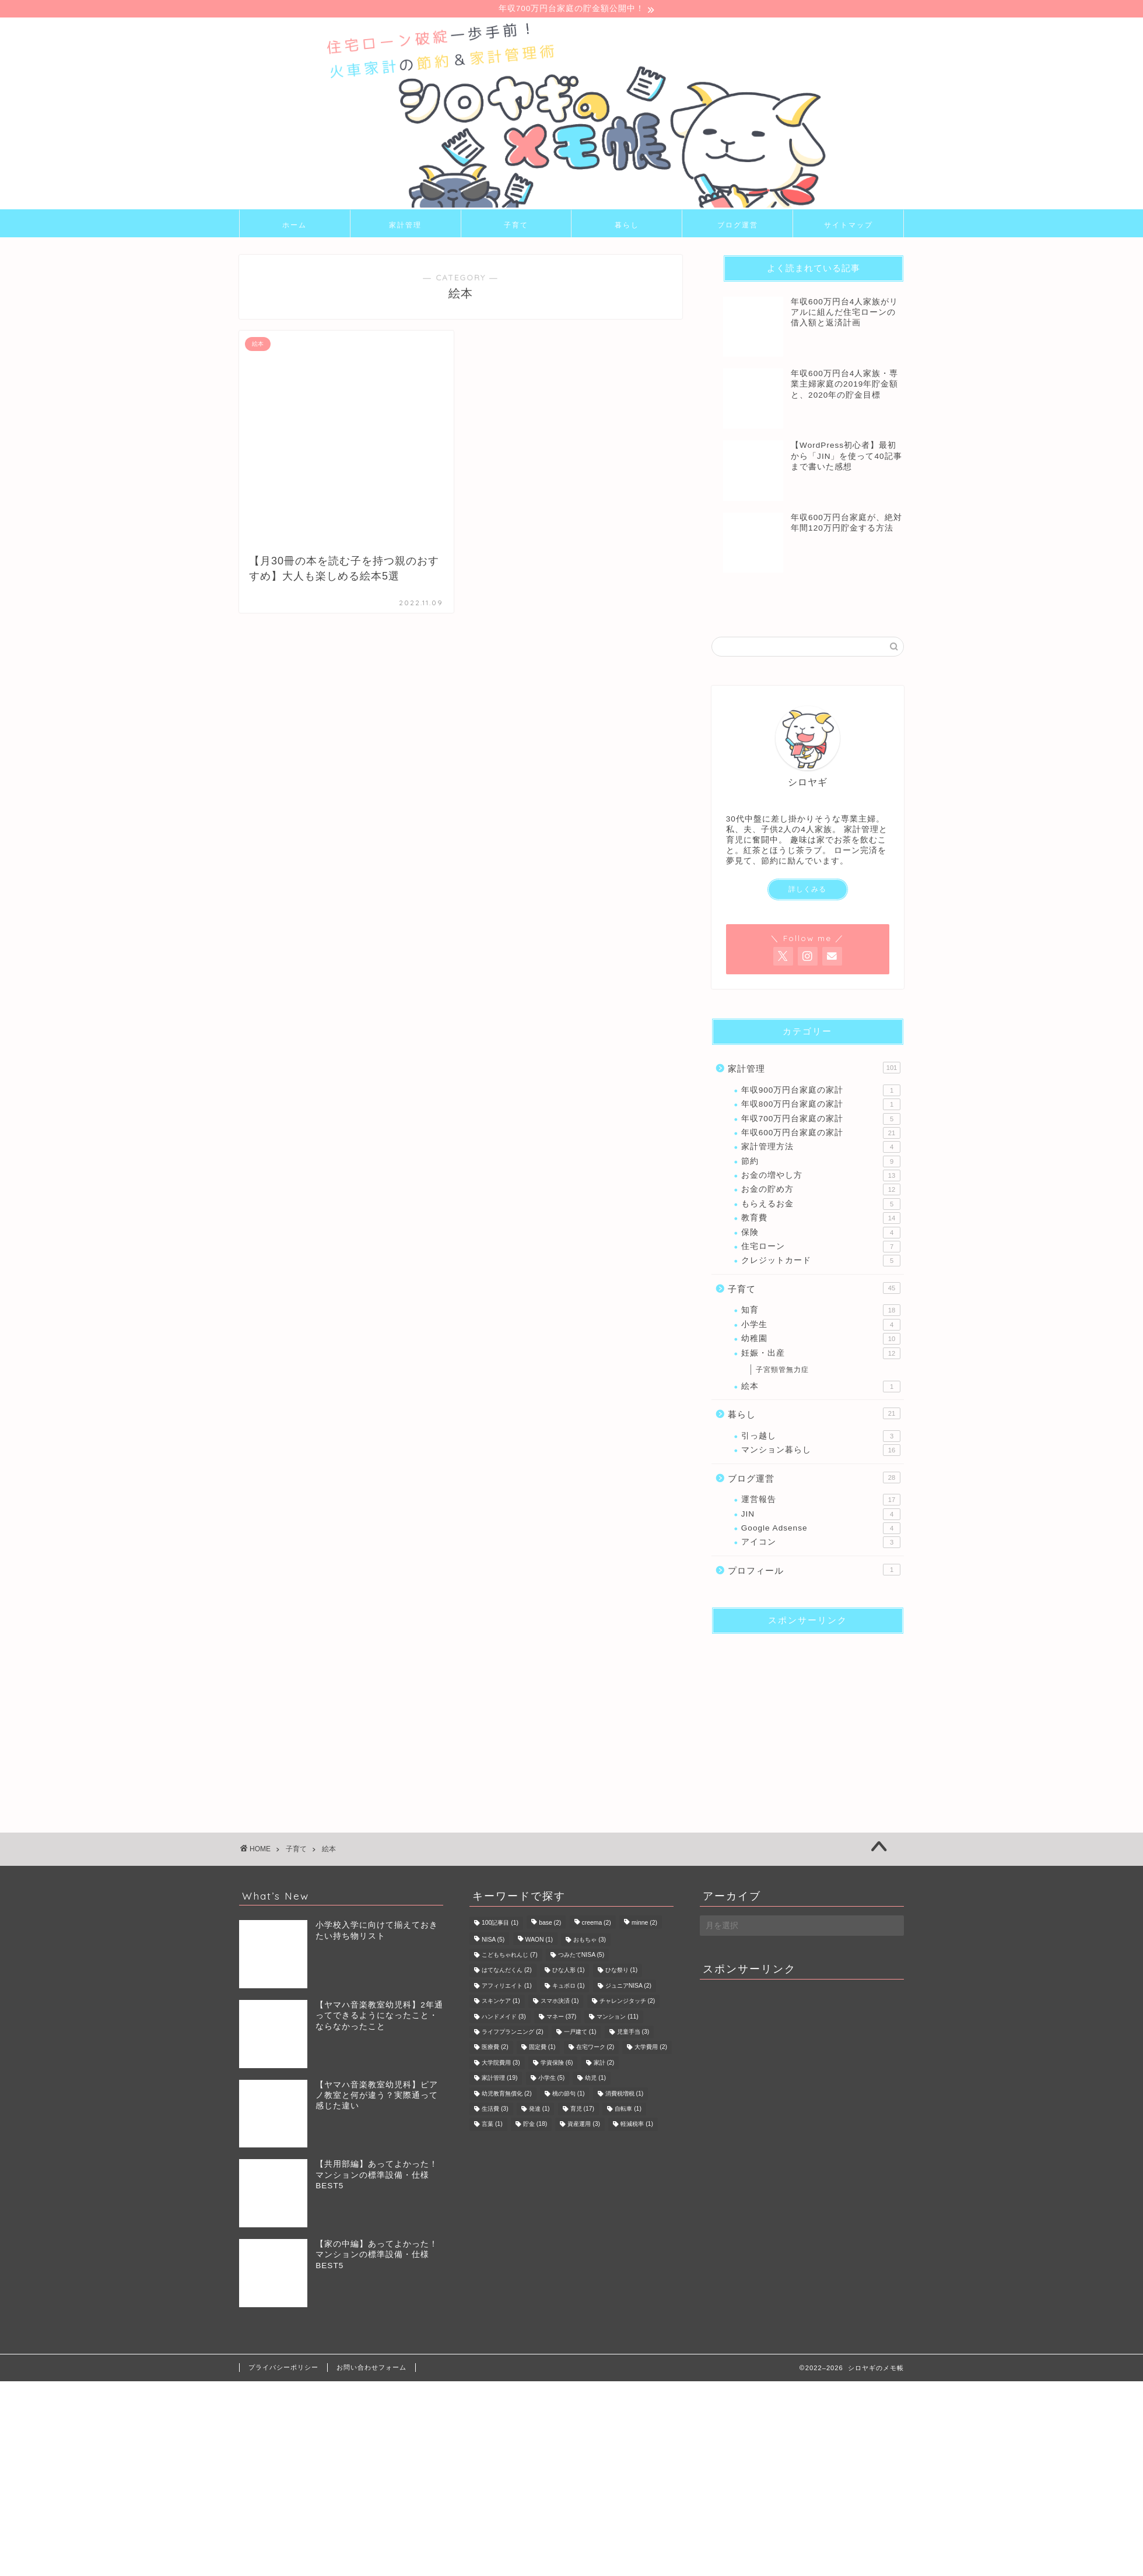 This screenshot has height=2576, width=1143. What do you see at coordinates (568, 1987) in the screenshot?
I see `キュボロ [キュボロ (1個の項目)]` at bounding box center [568, 1987].